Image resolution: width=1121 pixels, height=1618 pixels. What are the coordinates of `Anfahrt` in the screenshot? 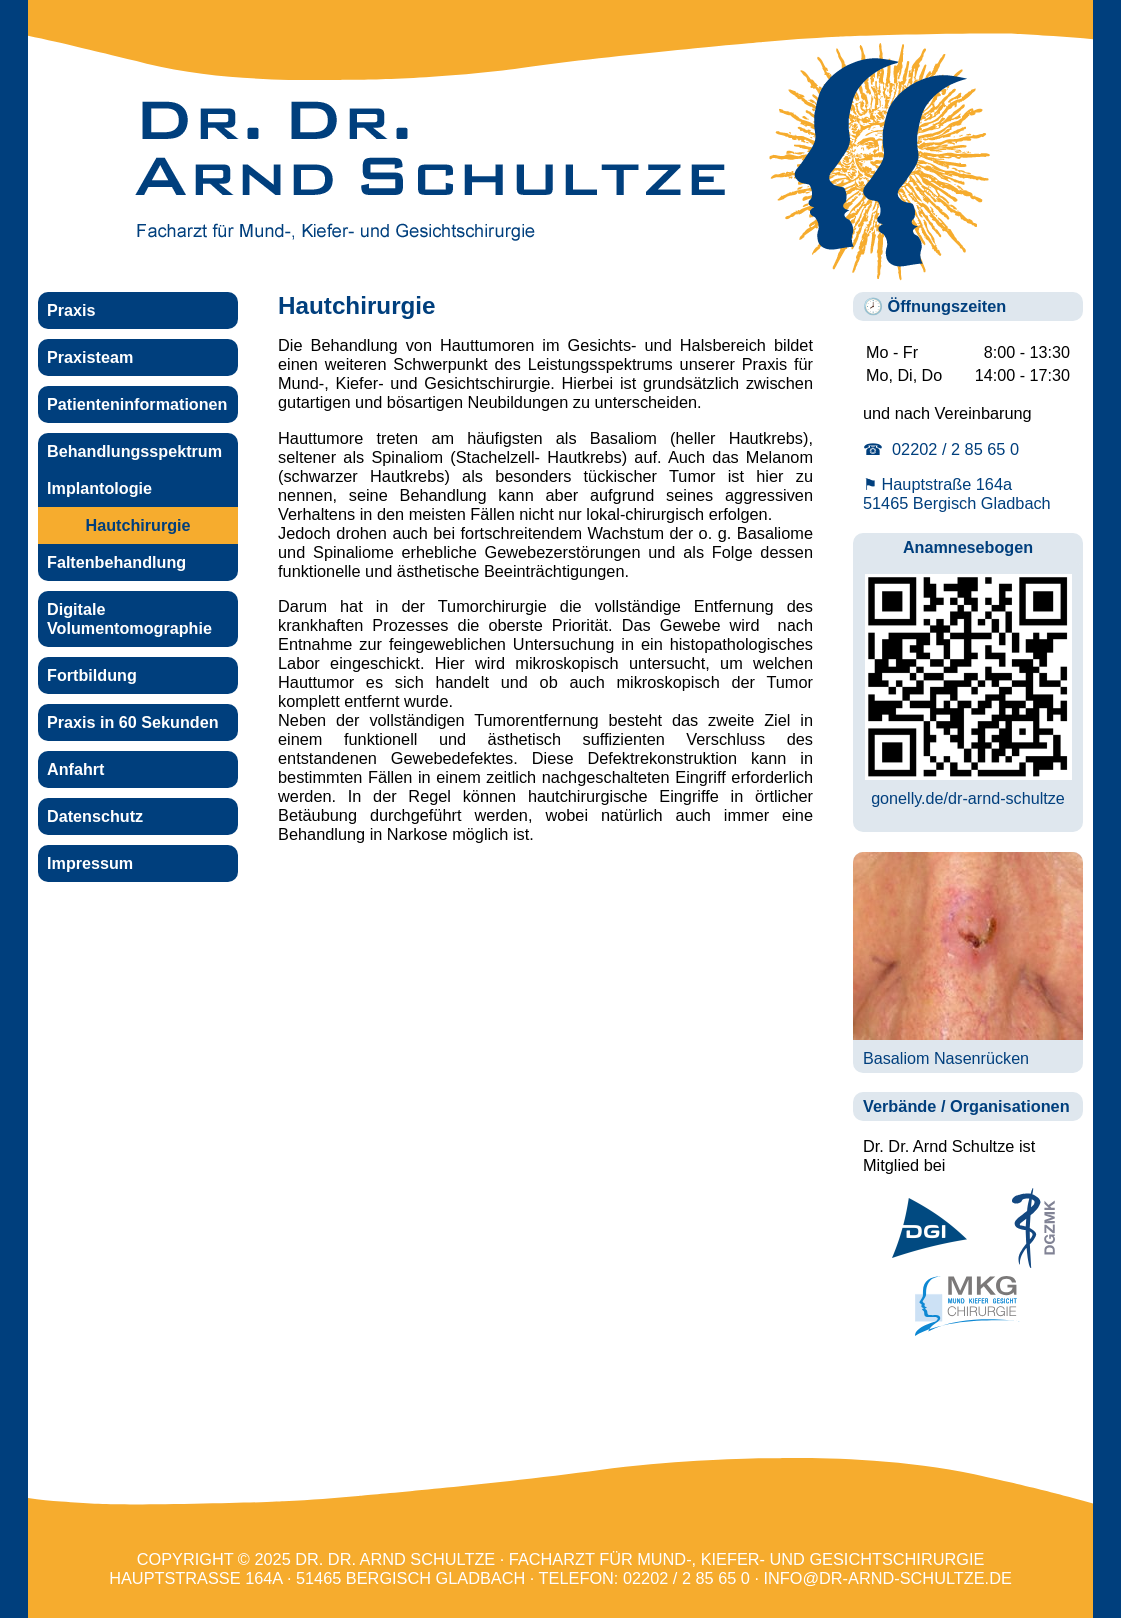 It's located at (75, 769).